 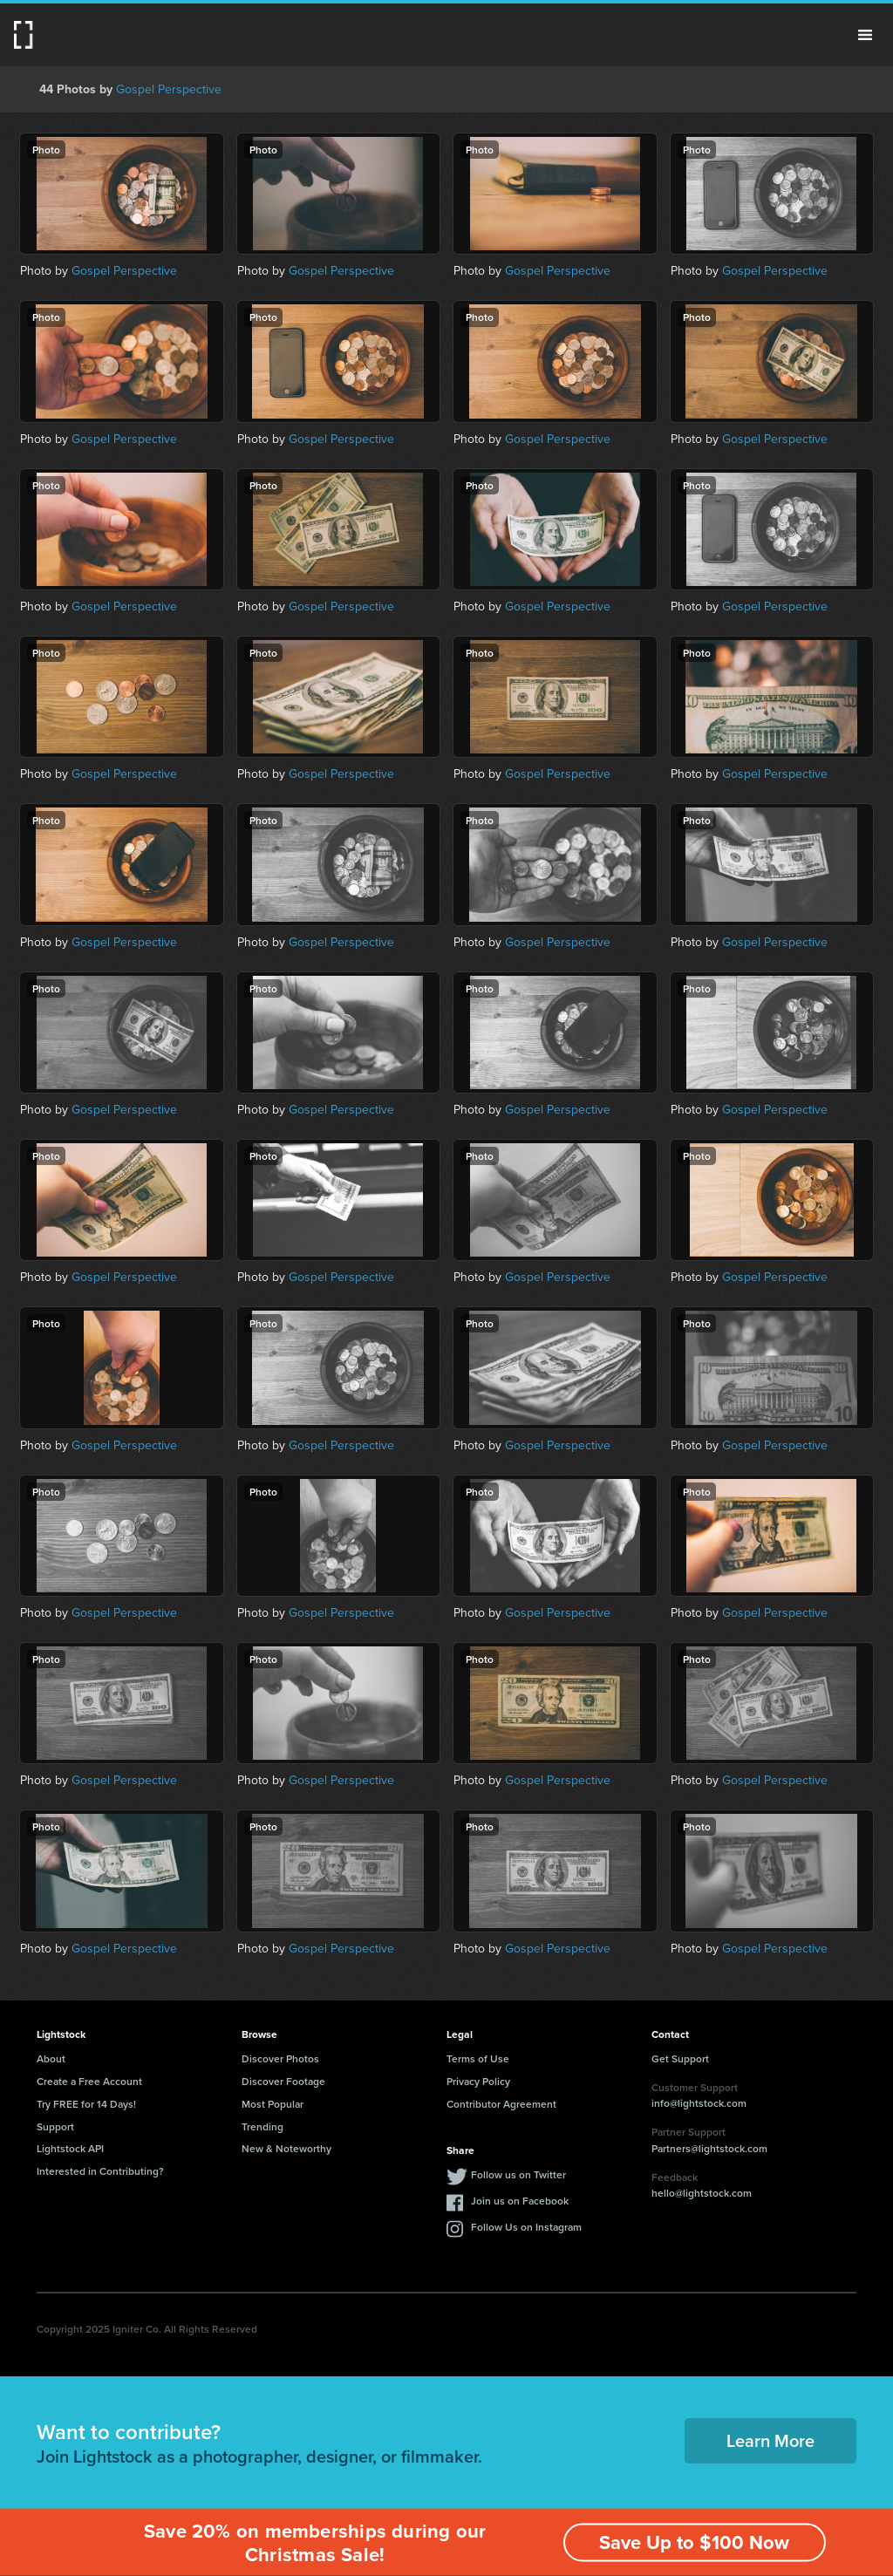 I want to click on Discover Footage, so click(x=283, y=2081).